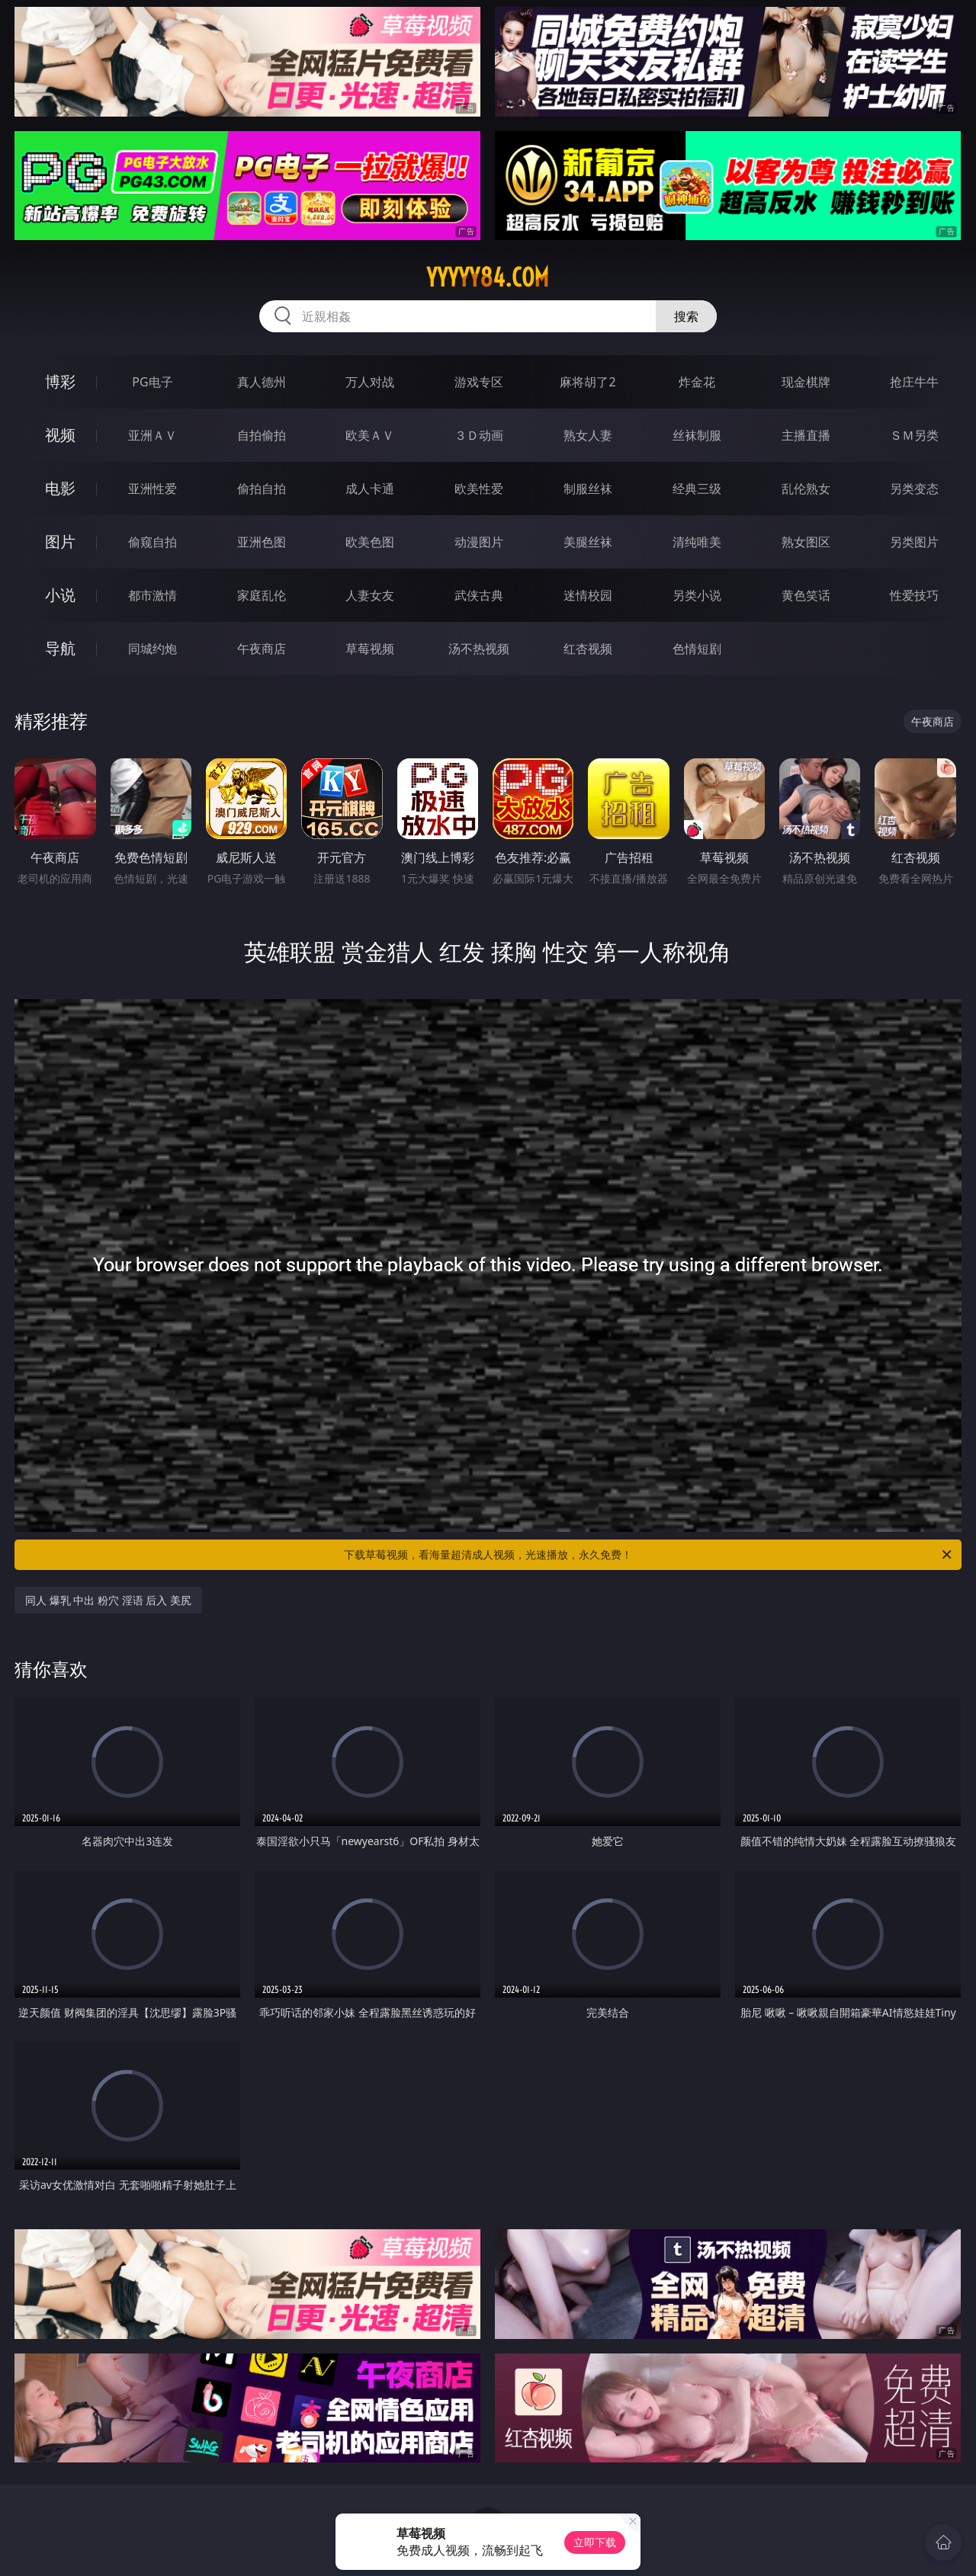  What do you see at coordinates (806, 595) in the screenshot?
I see `黄色笑话` at bounding box center [806, 595].